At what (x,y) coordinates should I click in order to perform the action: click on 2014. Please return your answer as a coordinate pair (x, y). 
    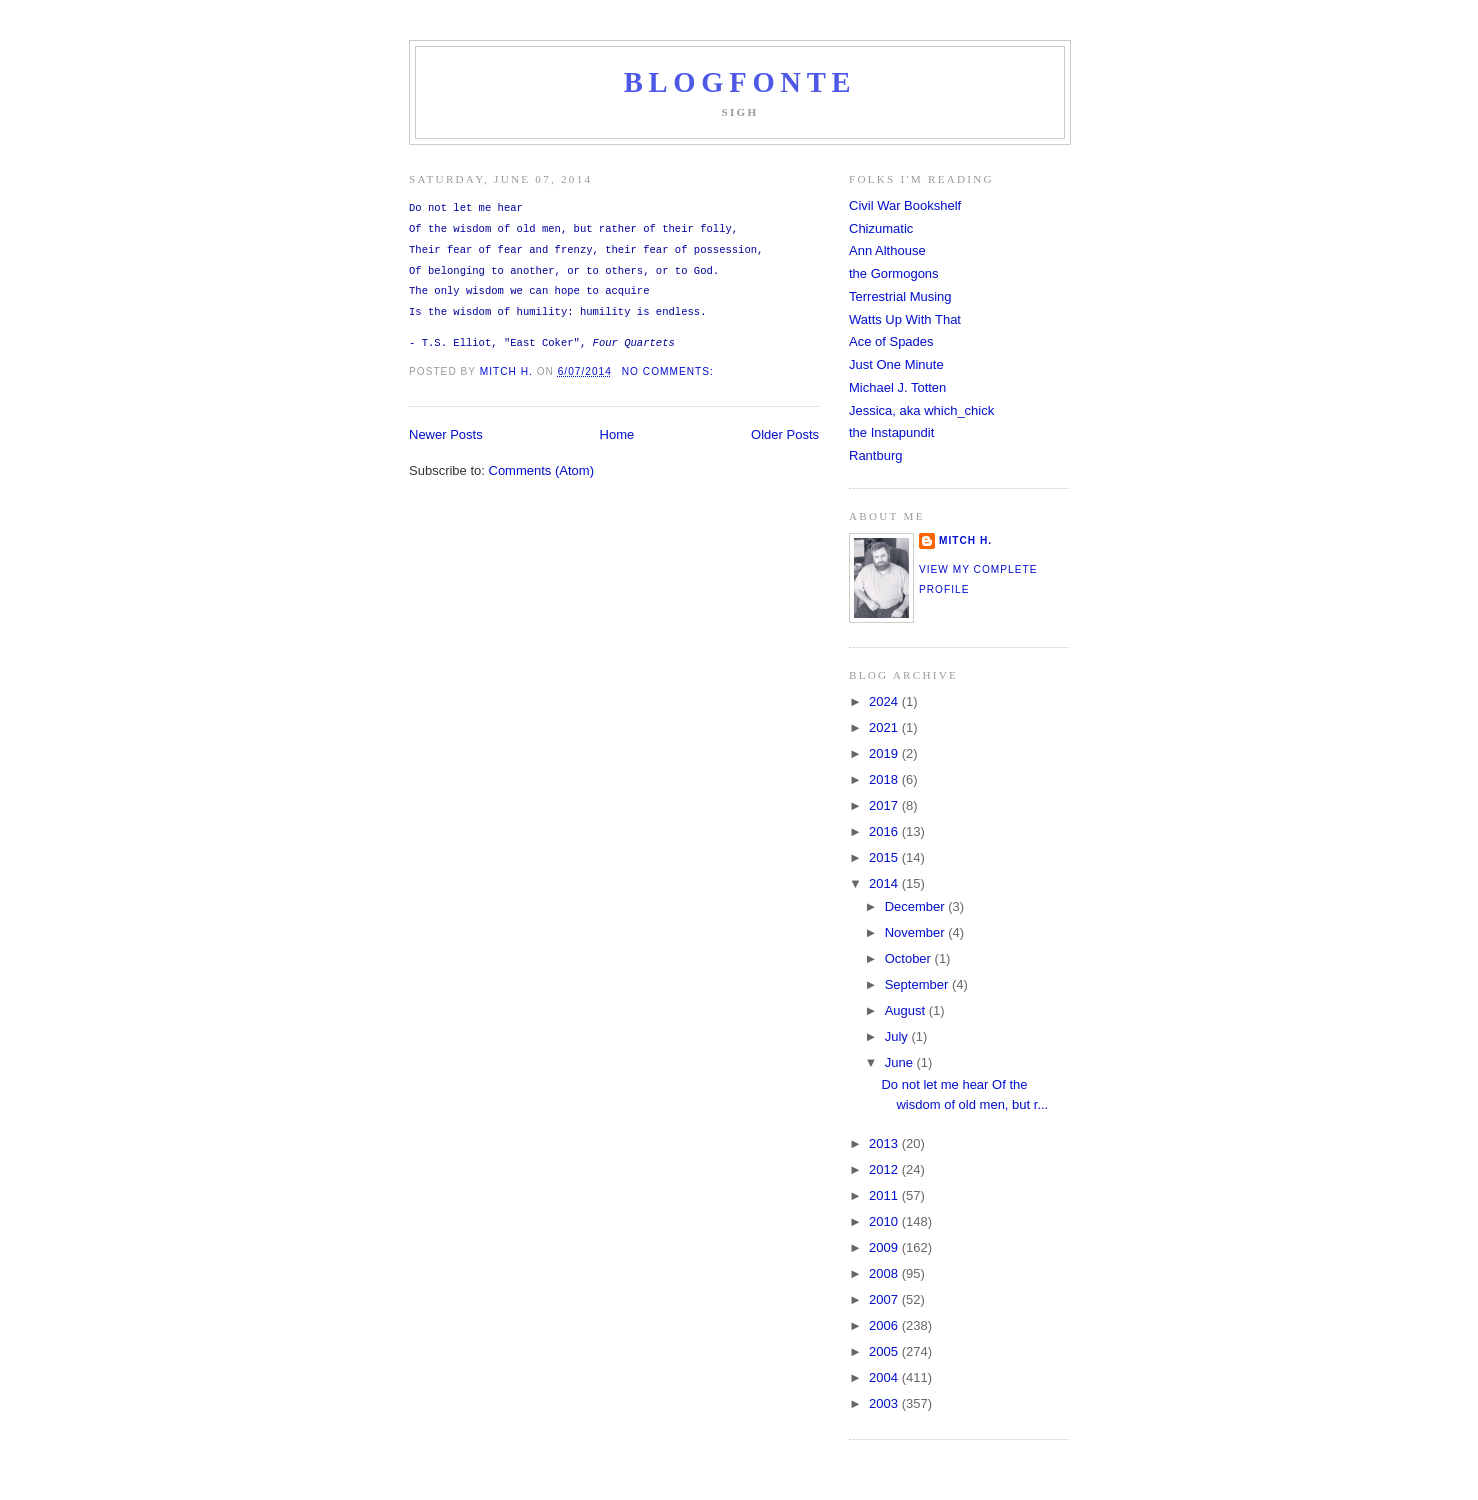
    Looking at the image, I should click on (885, 883).